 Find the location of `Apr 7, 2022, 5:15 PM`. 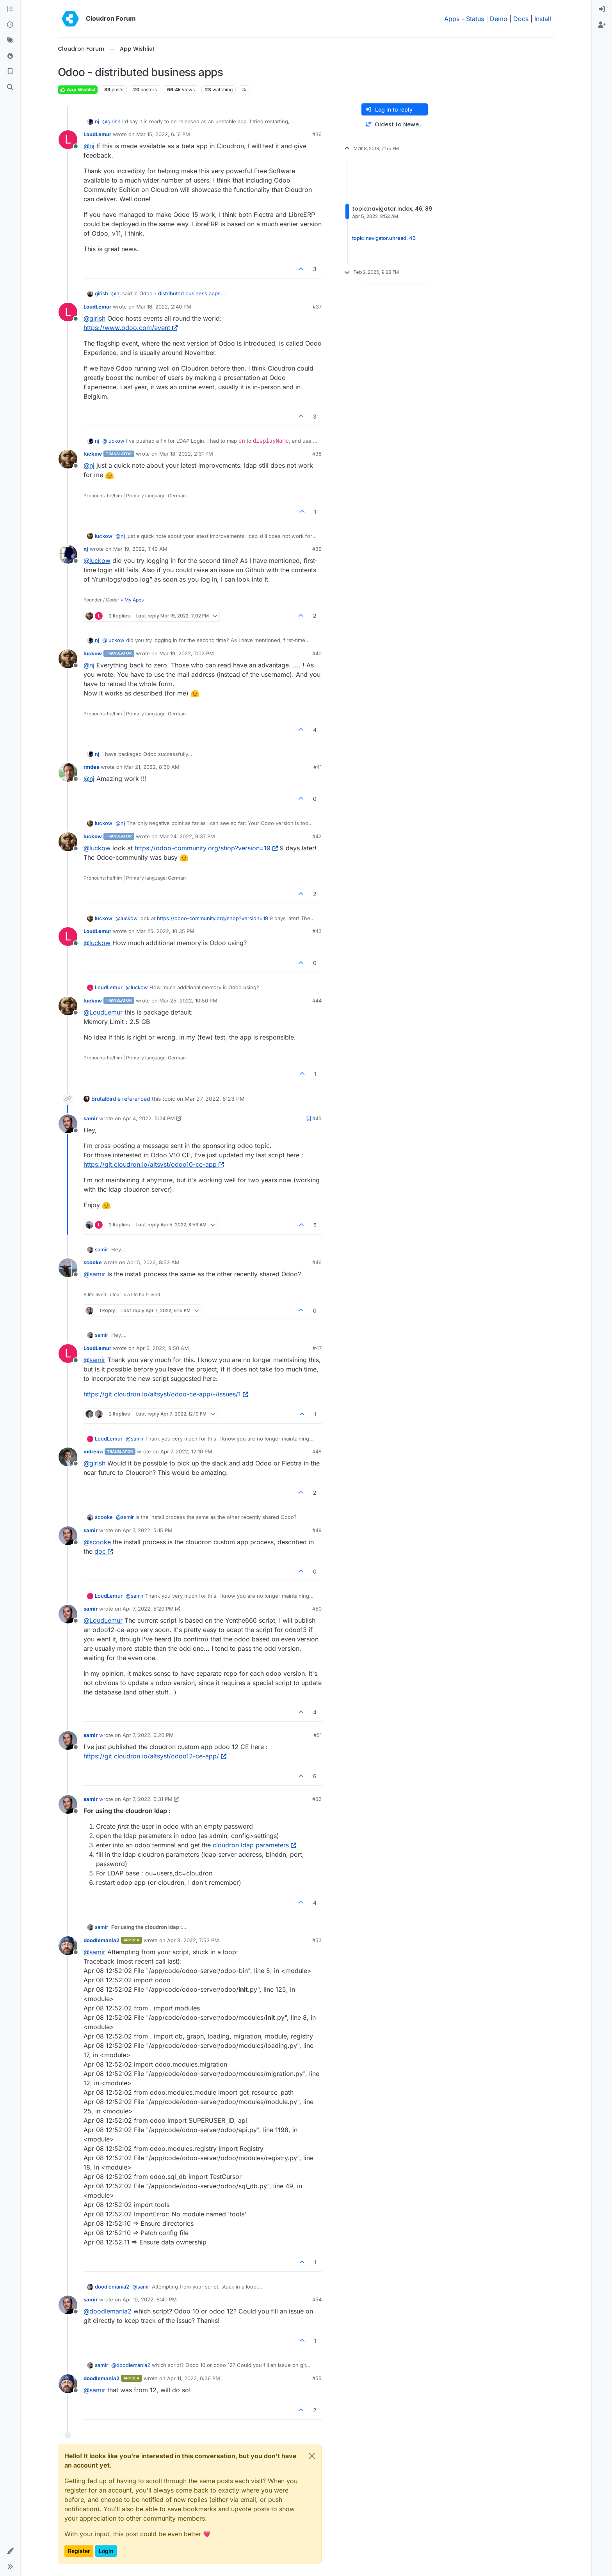

Apr 7, 2022, 5:15 PM is located at coordinates (148, 1530).